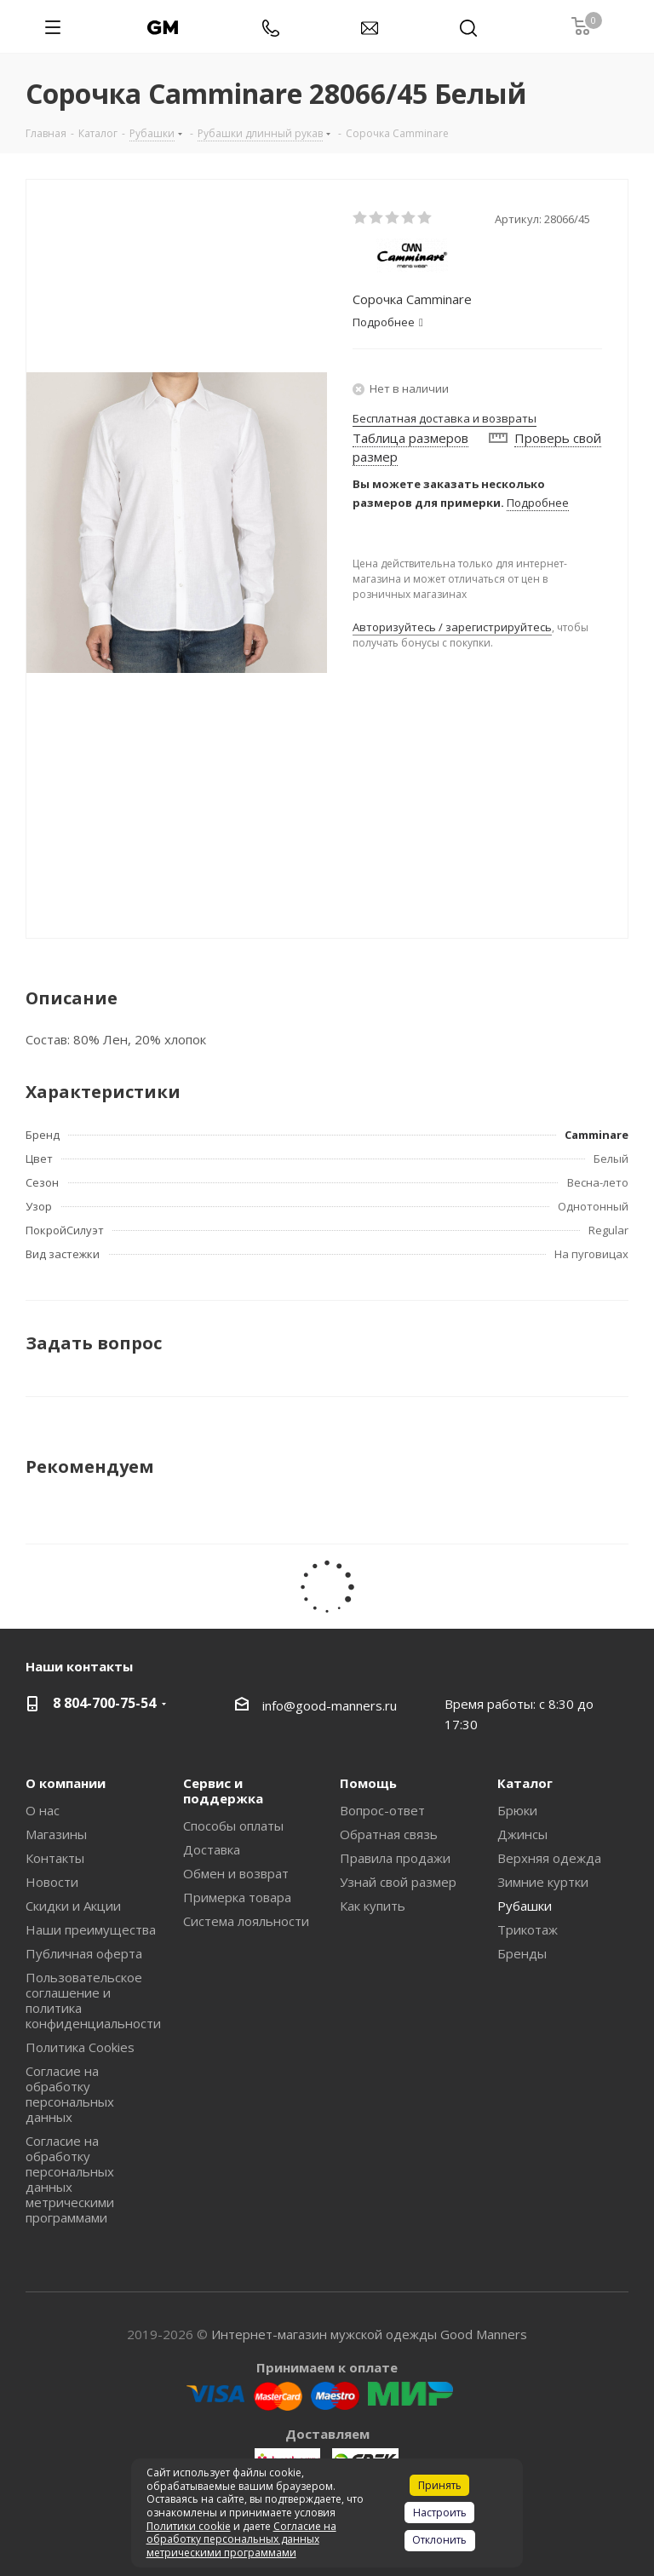  I want to click on Обратная связь, so click(389, 1834).